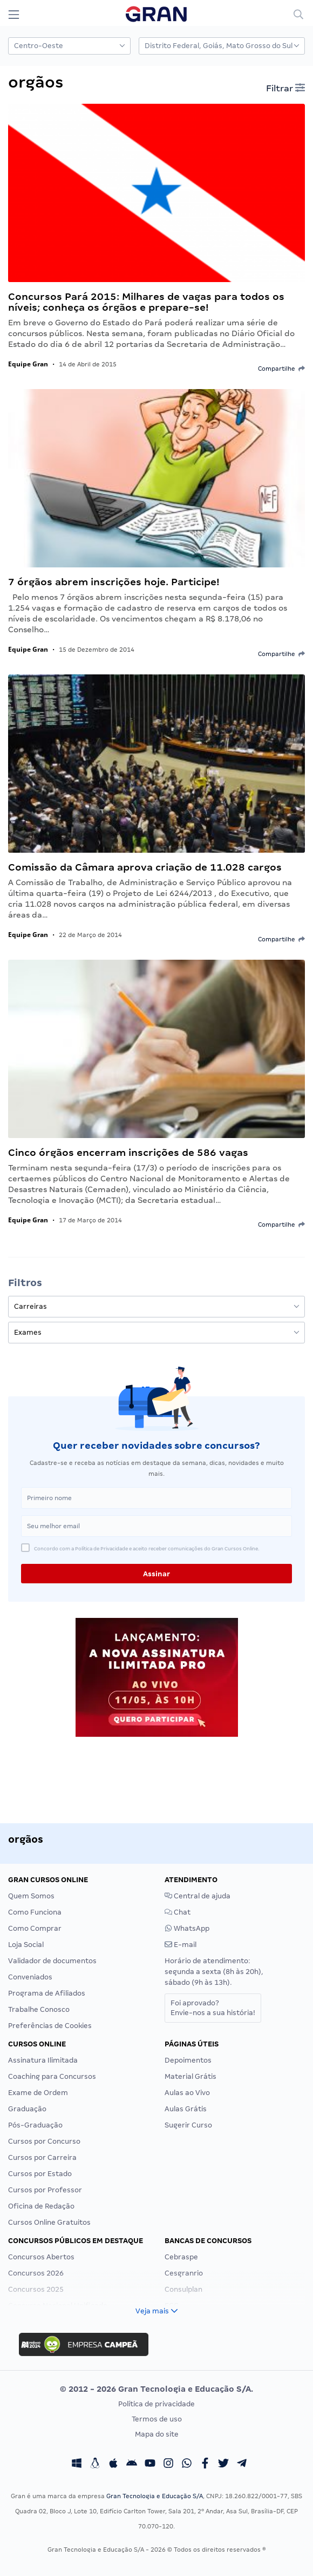 The height and width of the screenshot is (2576, 313). I want to click on Preferências de Cookies, so click(50, 2026).